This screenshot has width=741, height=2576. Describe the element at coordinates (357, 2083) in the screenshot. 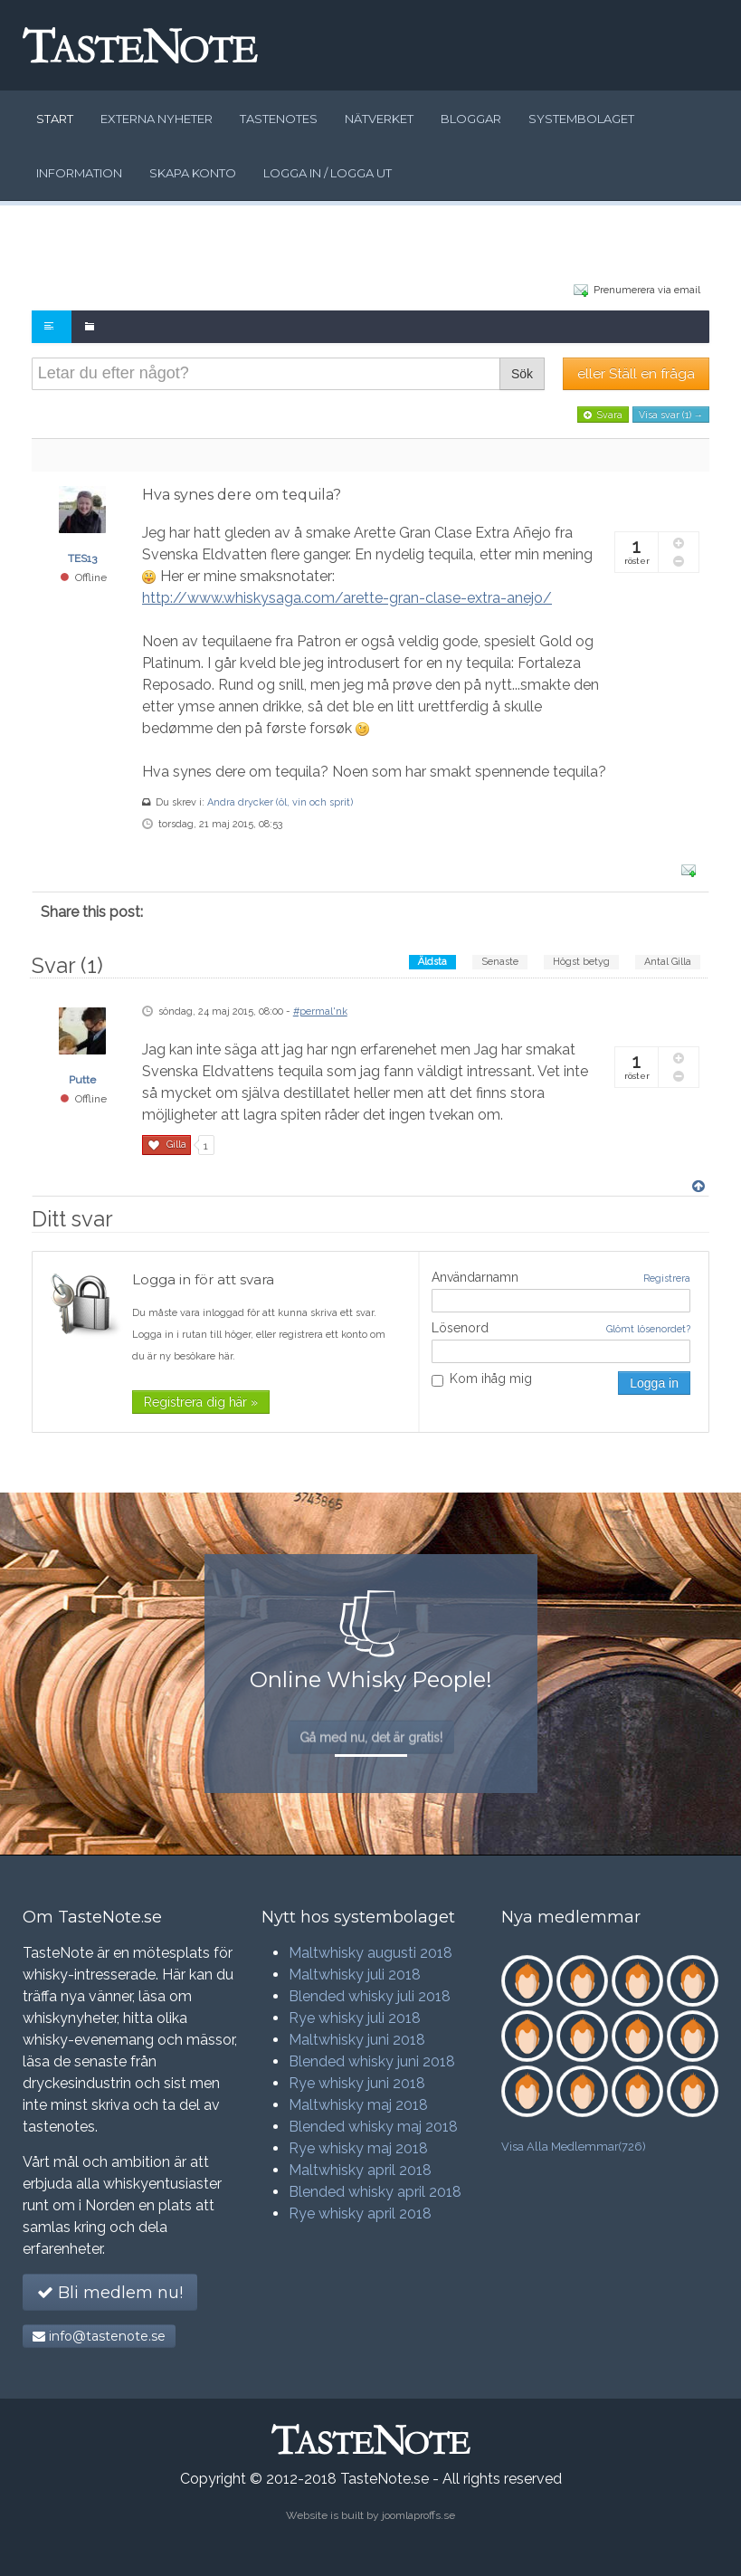

I see `Rye whisky juni 2018` at that location.